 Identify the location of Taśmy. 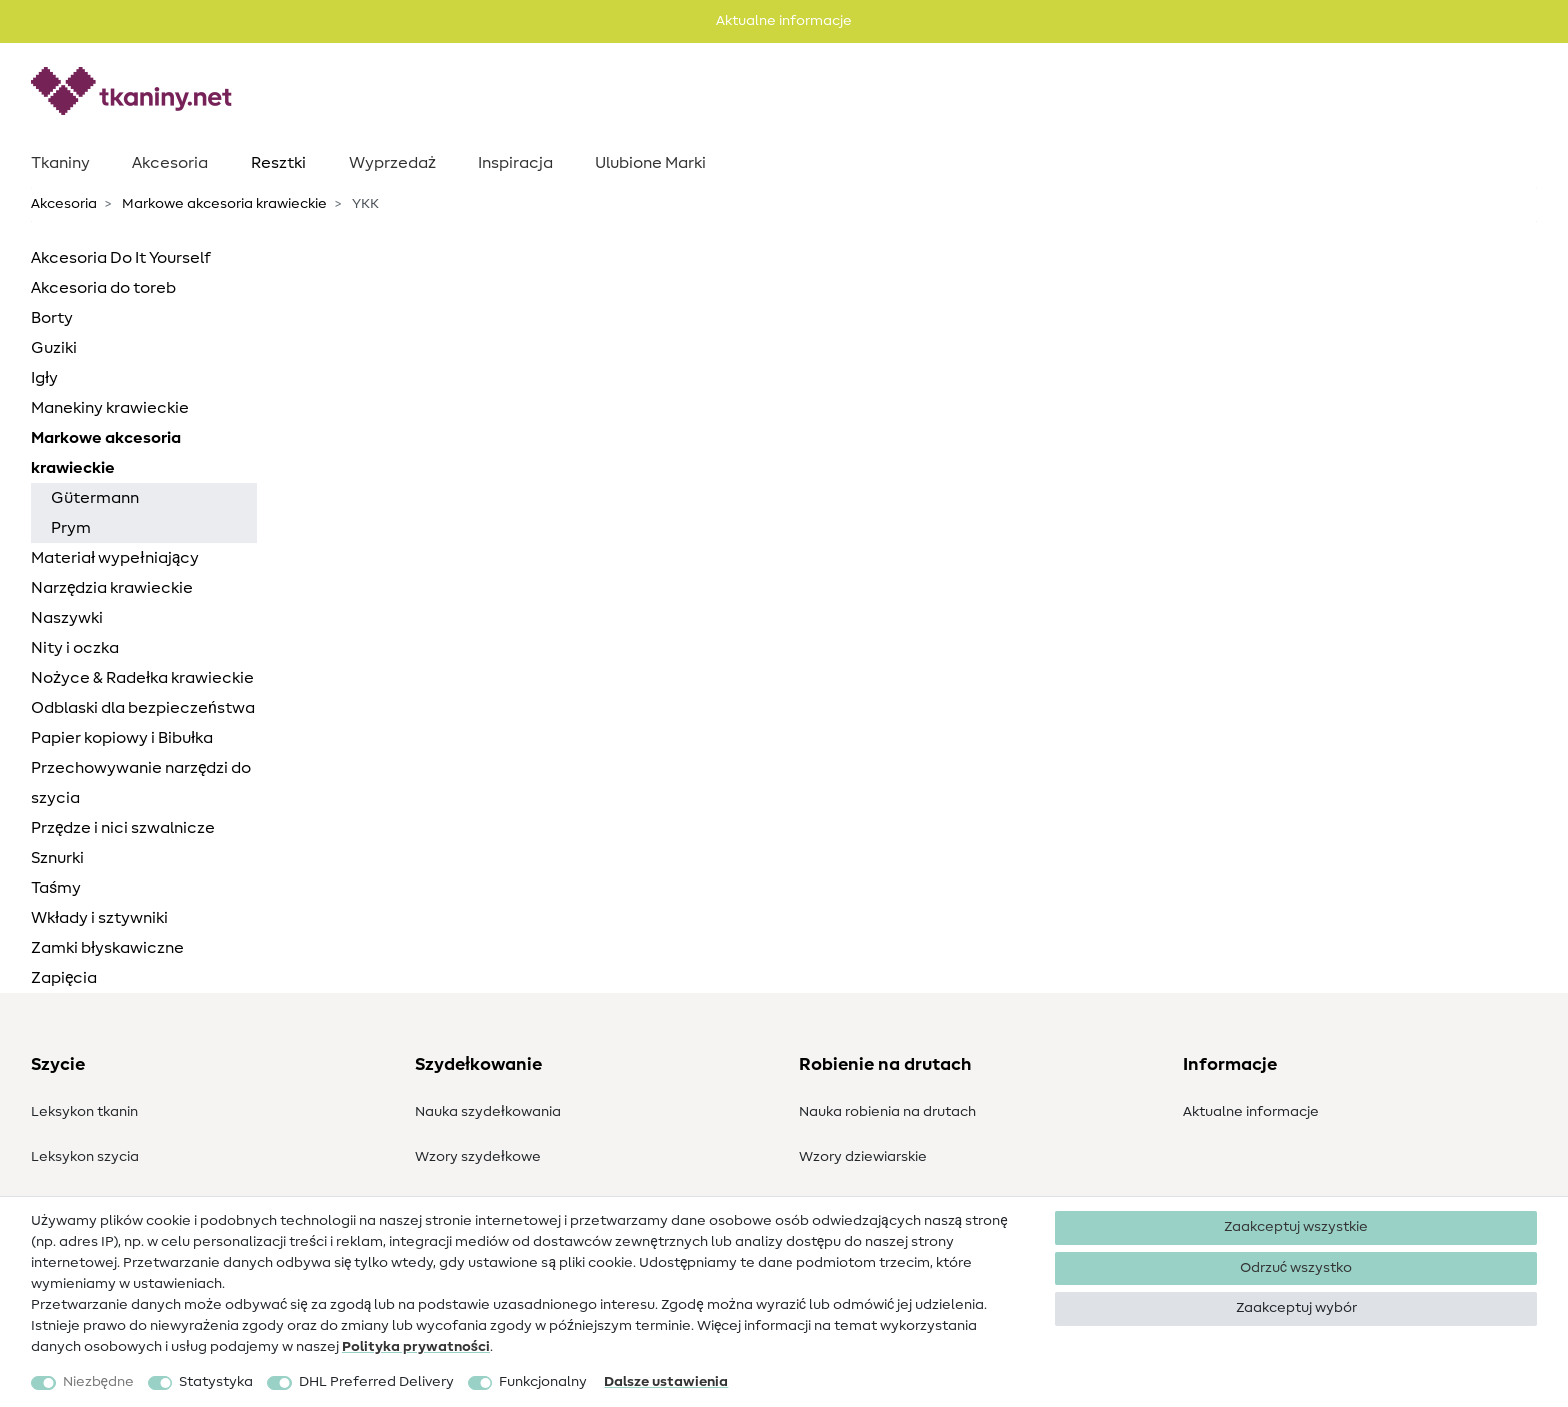
(56, 888).